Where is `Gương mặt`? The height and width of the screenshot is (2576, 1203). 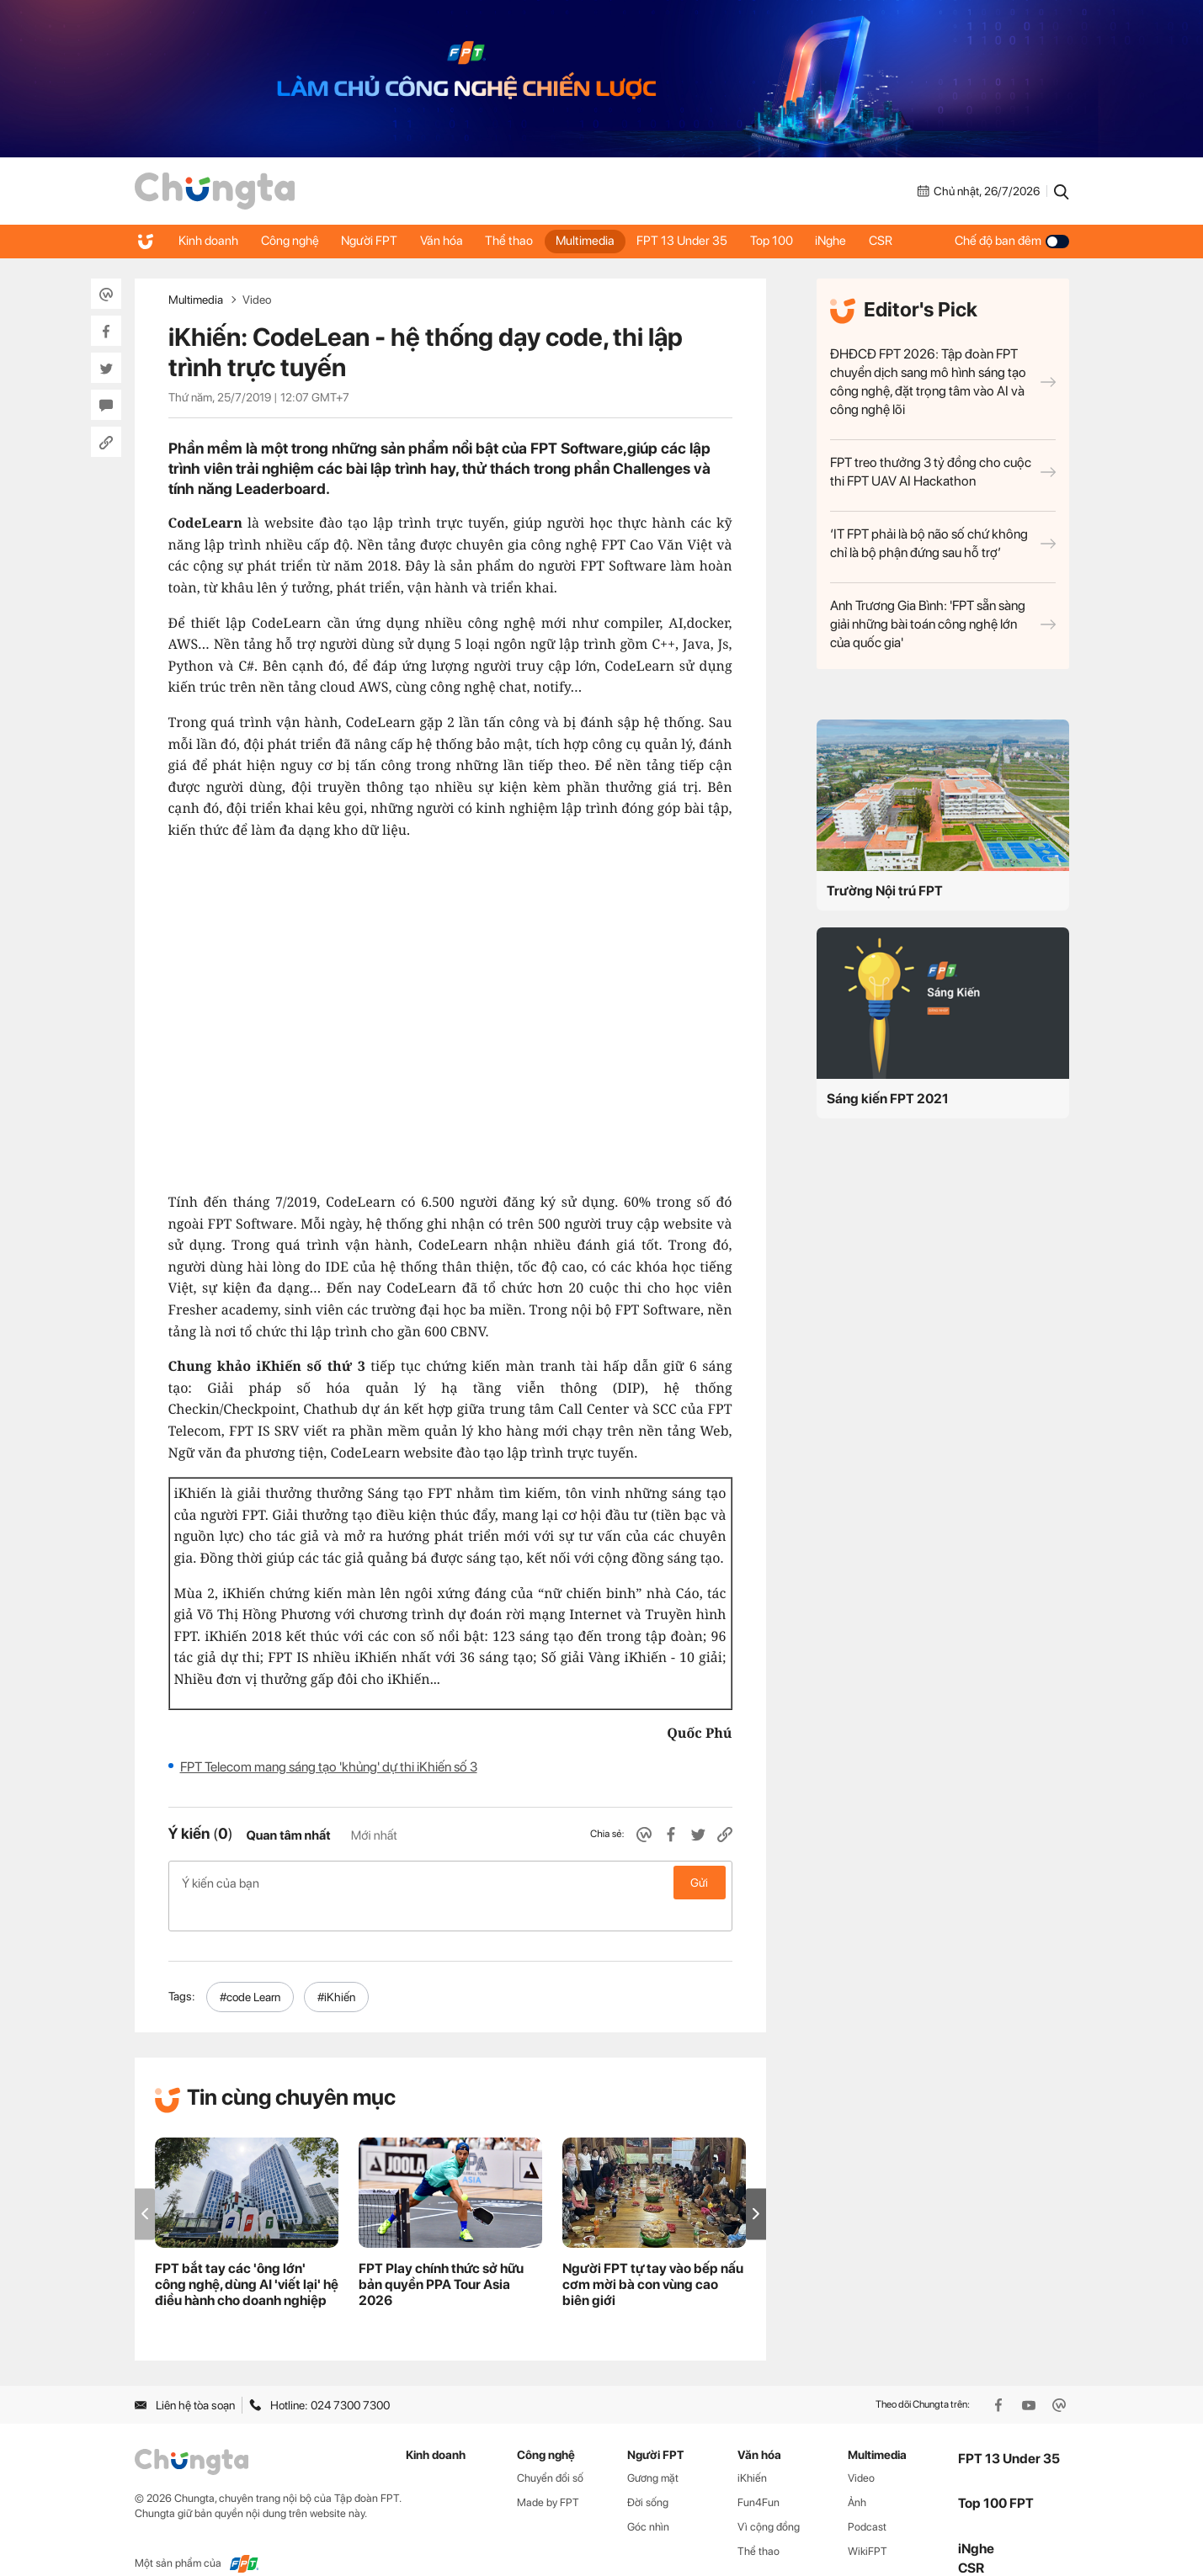
Gương mặt is located at coordinates (653, 2451).